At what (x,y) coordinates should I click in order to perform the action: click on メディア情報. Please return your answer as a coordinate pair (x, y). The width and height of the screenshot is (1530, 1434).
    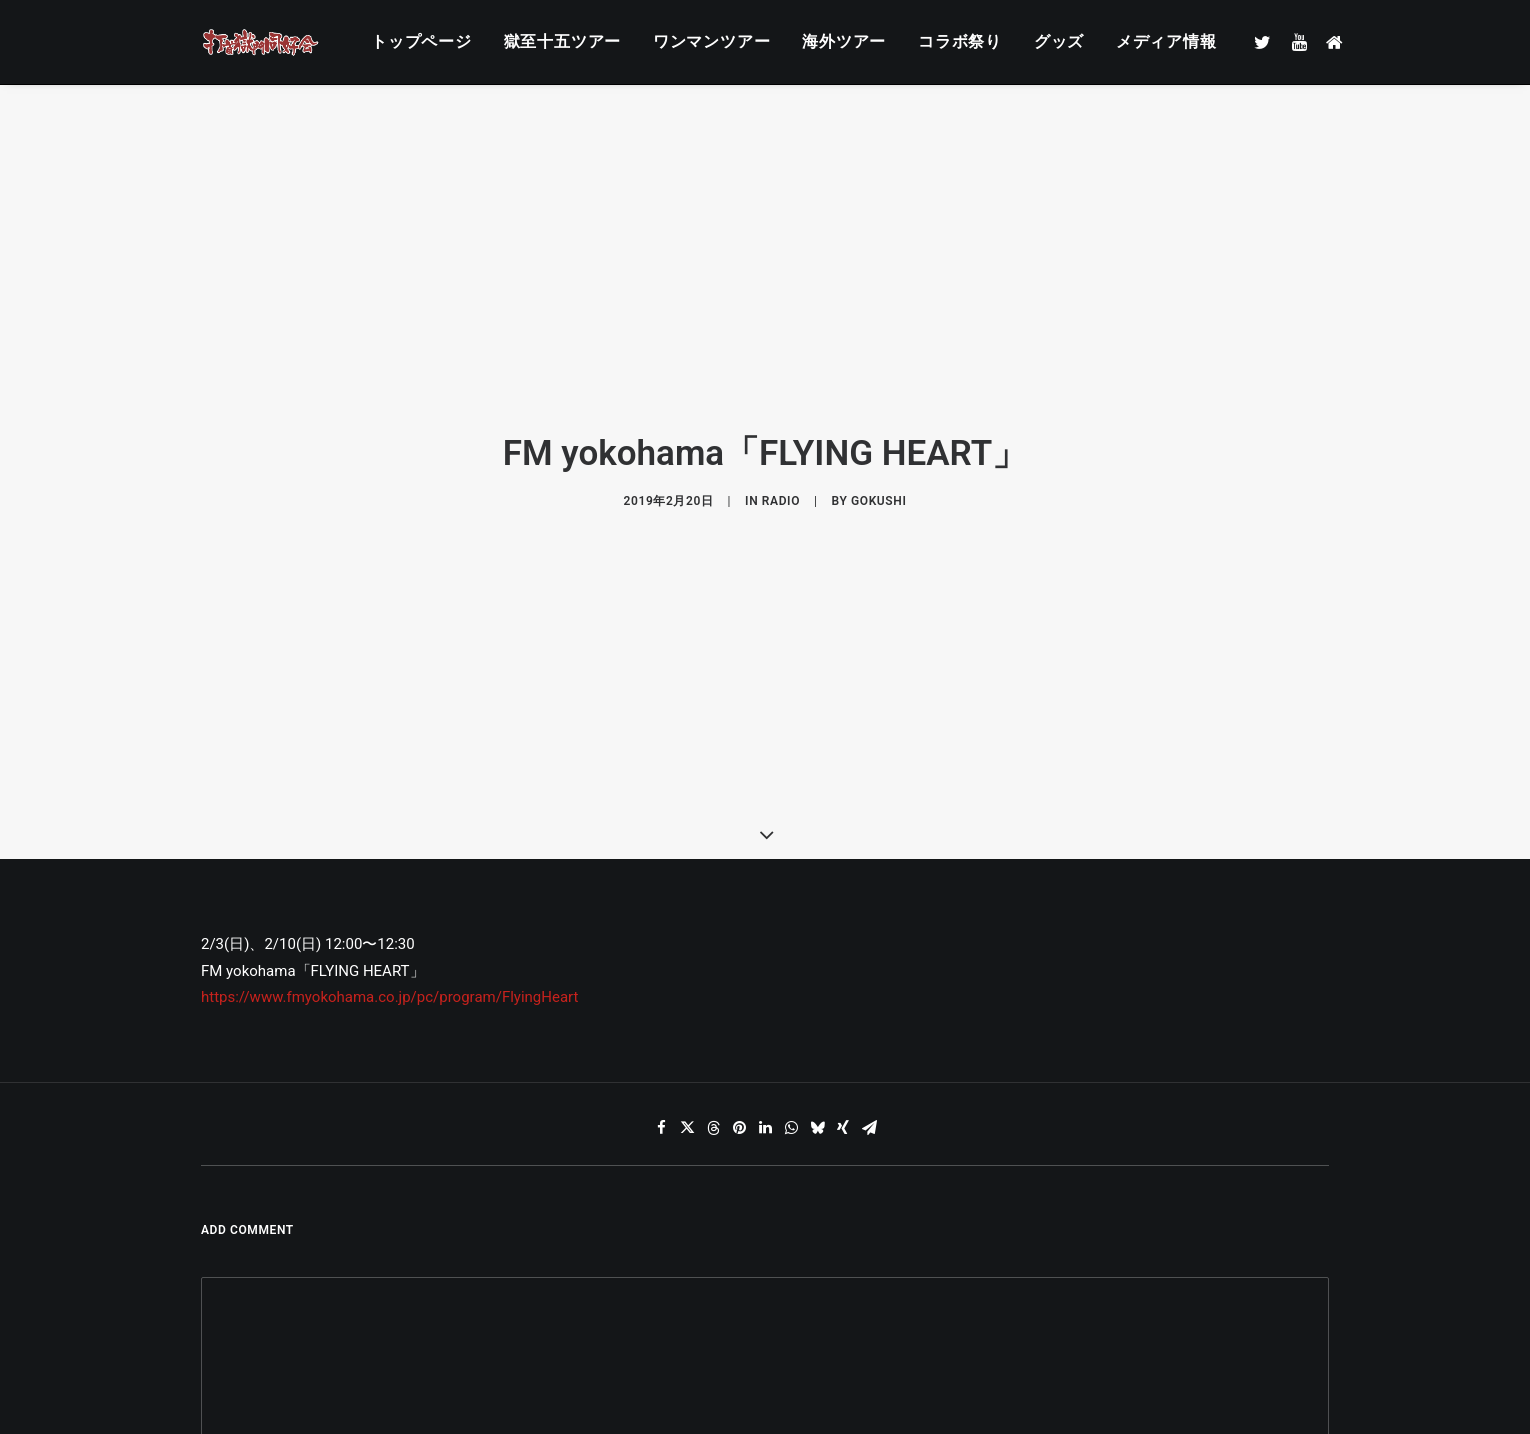
    Looking at the image, I should click on (1166, 41).